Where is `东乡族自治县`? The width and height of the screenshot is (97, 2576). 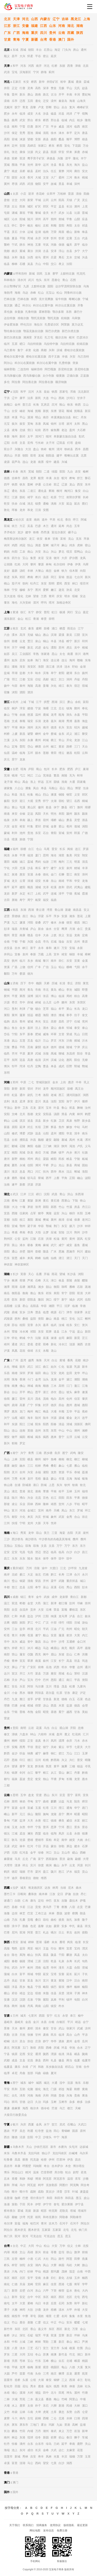
东乡族自治县 is located at coordinates (54, 2066).